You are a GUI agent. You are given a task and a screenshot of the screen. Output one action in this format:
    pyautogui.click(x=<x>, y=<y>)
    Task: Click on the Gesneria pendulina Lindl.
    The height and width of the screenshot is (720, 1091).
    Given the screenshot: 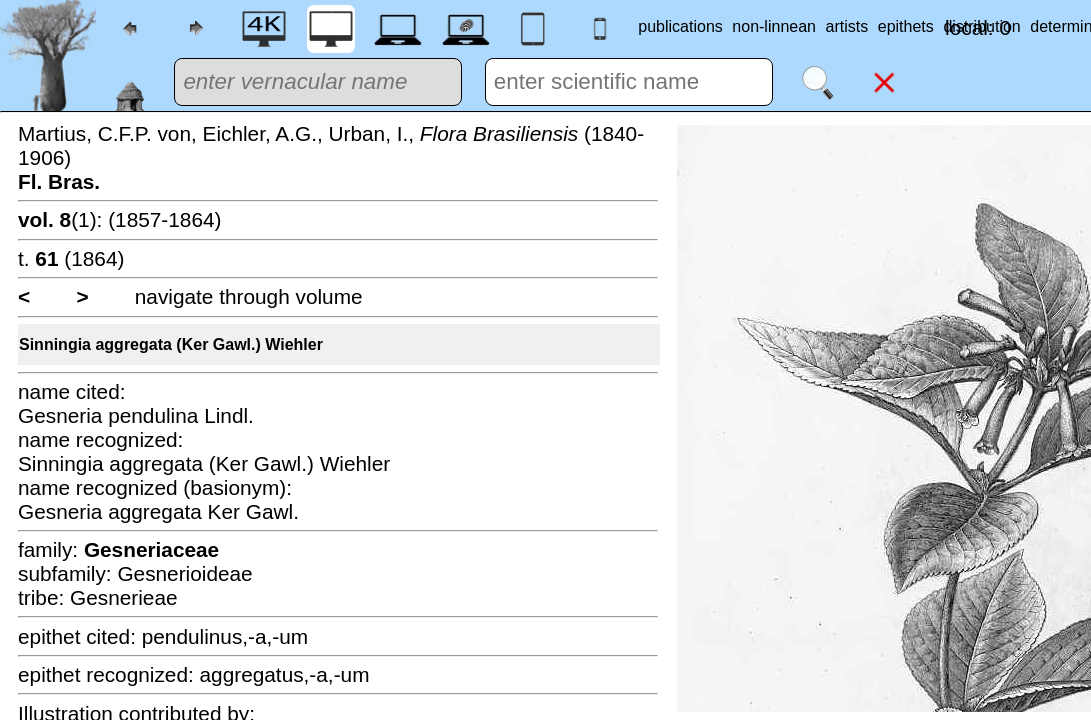 What is the action you would take?
    pyautogui.click(x=136, y=415)
    